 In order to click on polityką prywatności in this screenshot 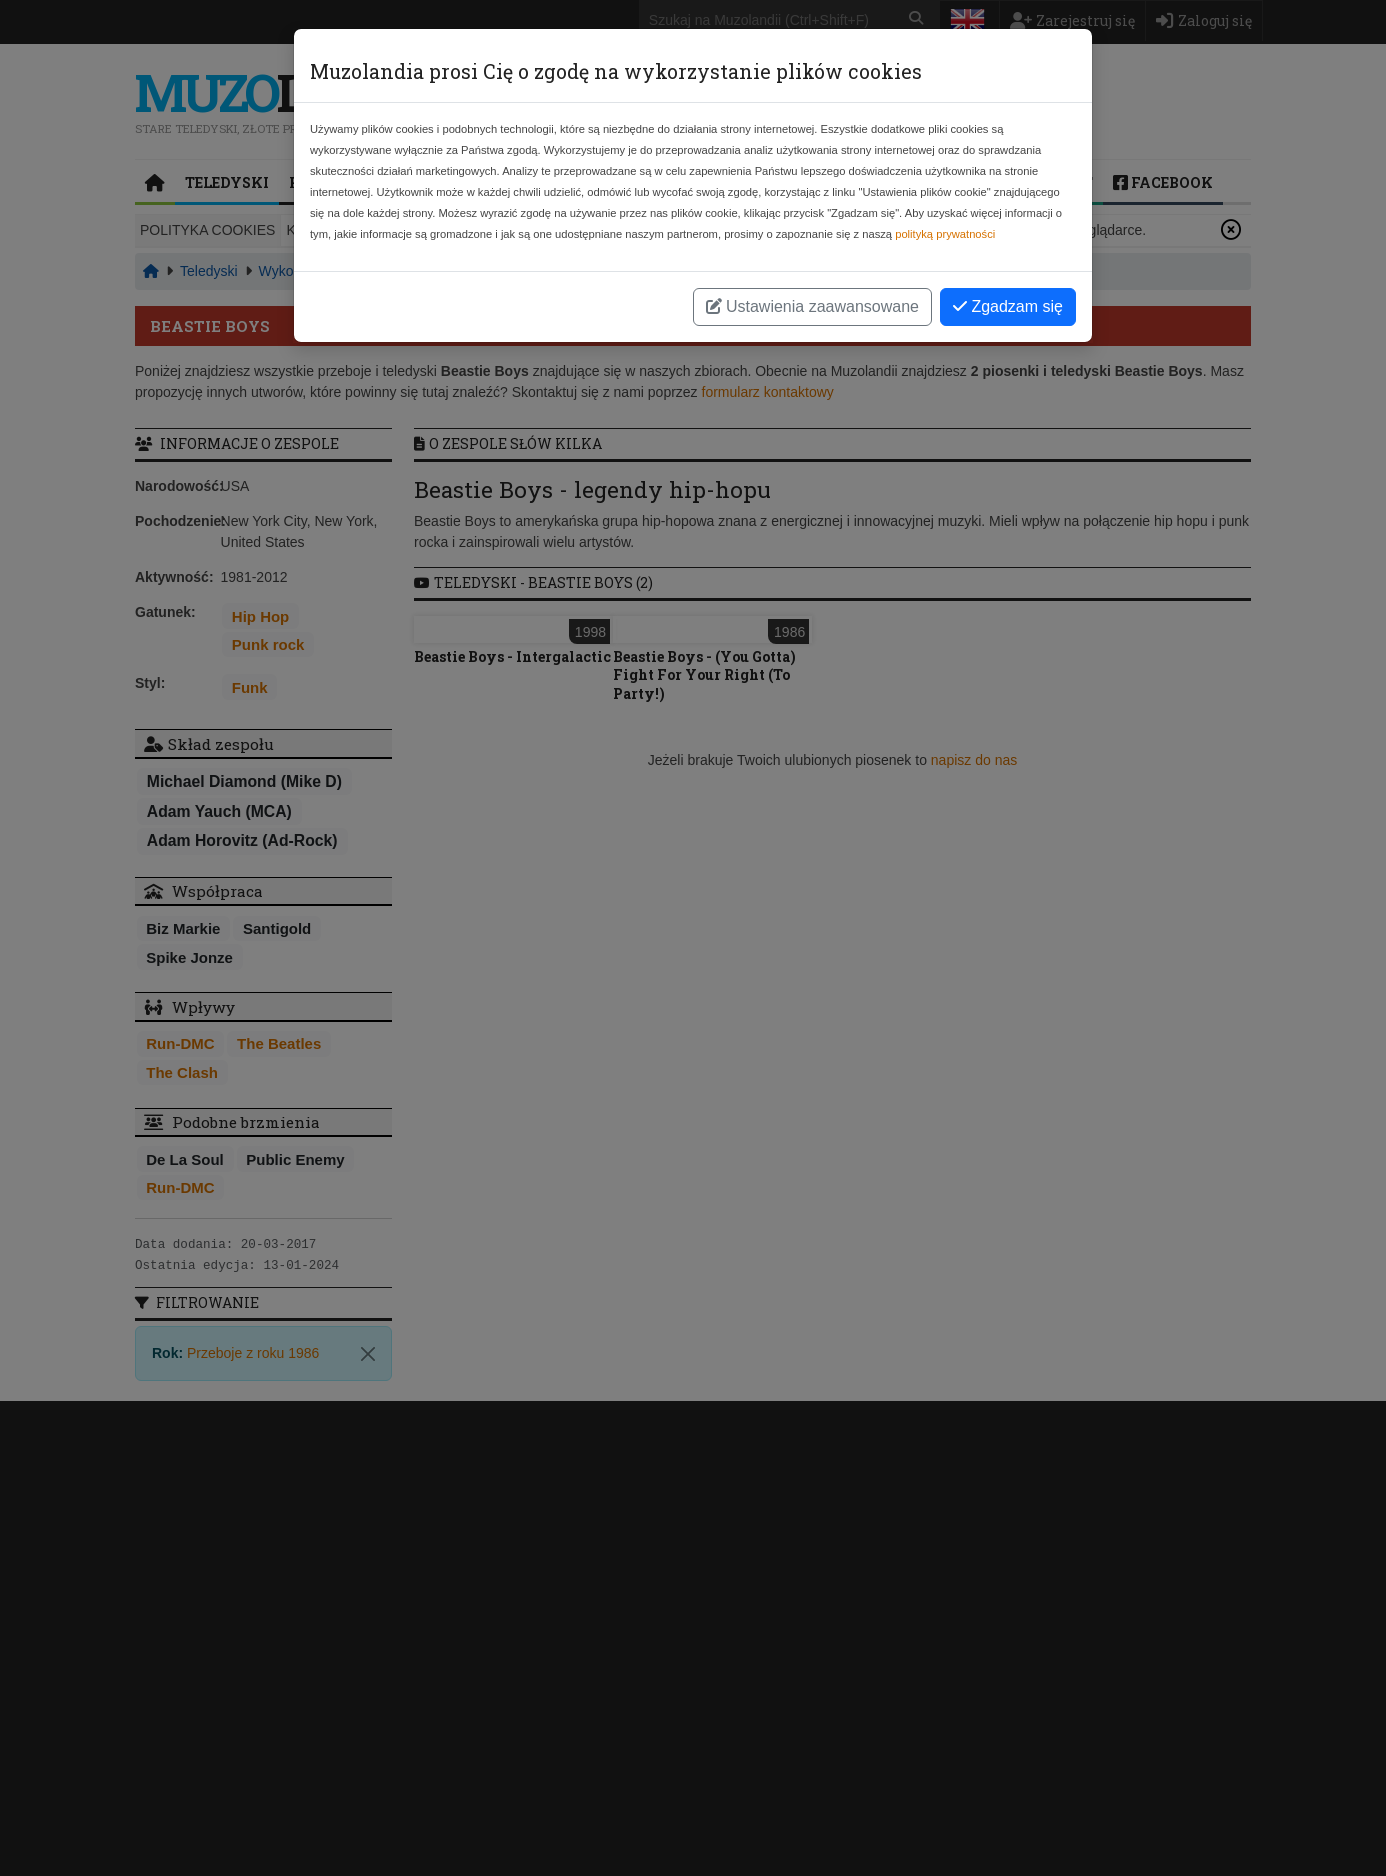, I will do `click(945, 234)`.